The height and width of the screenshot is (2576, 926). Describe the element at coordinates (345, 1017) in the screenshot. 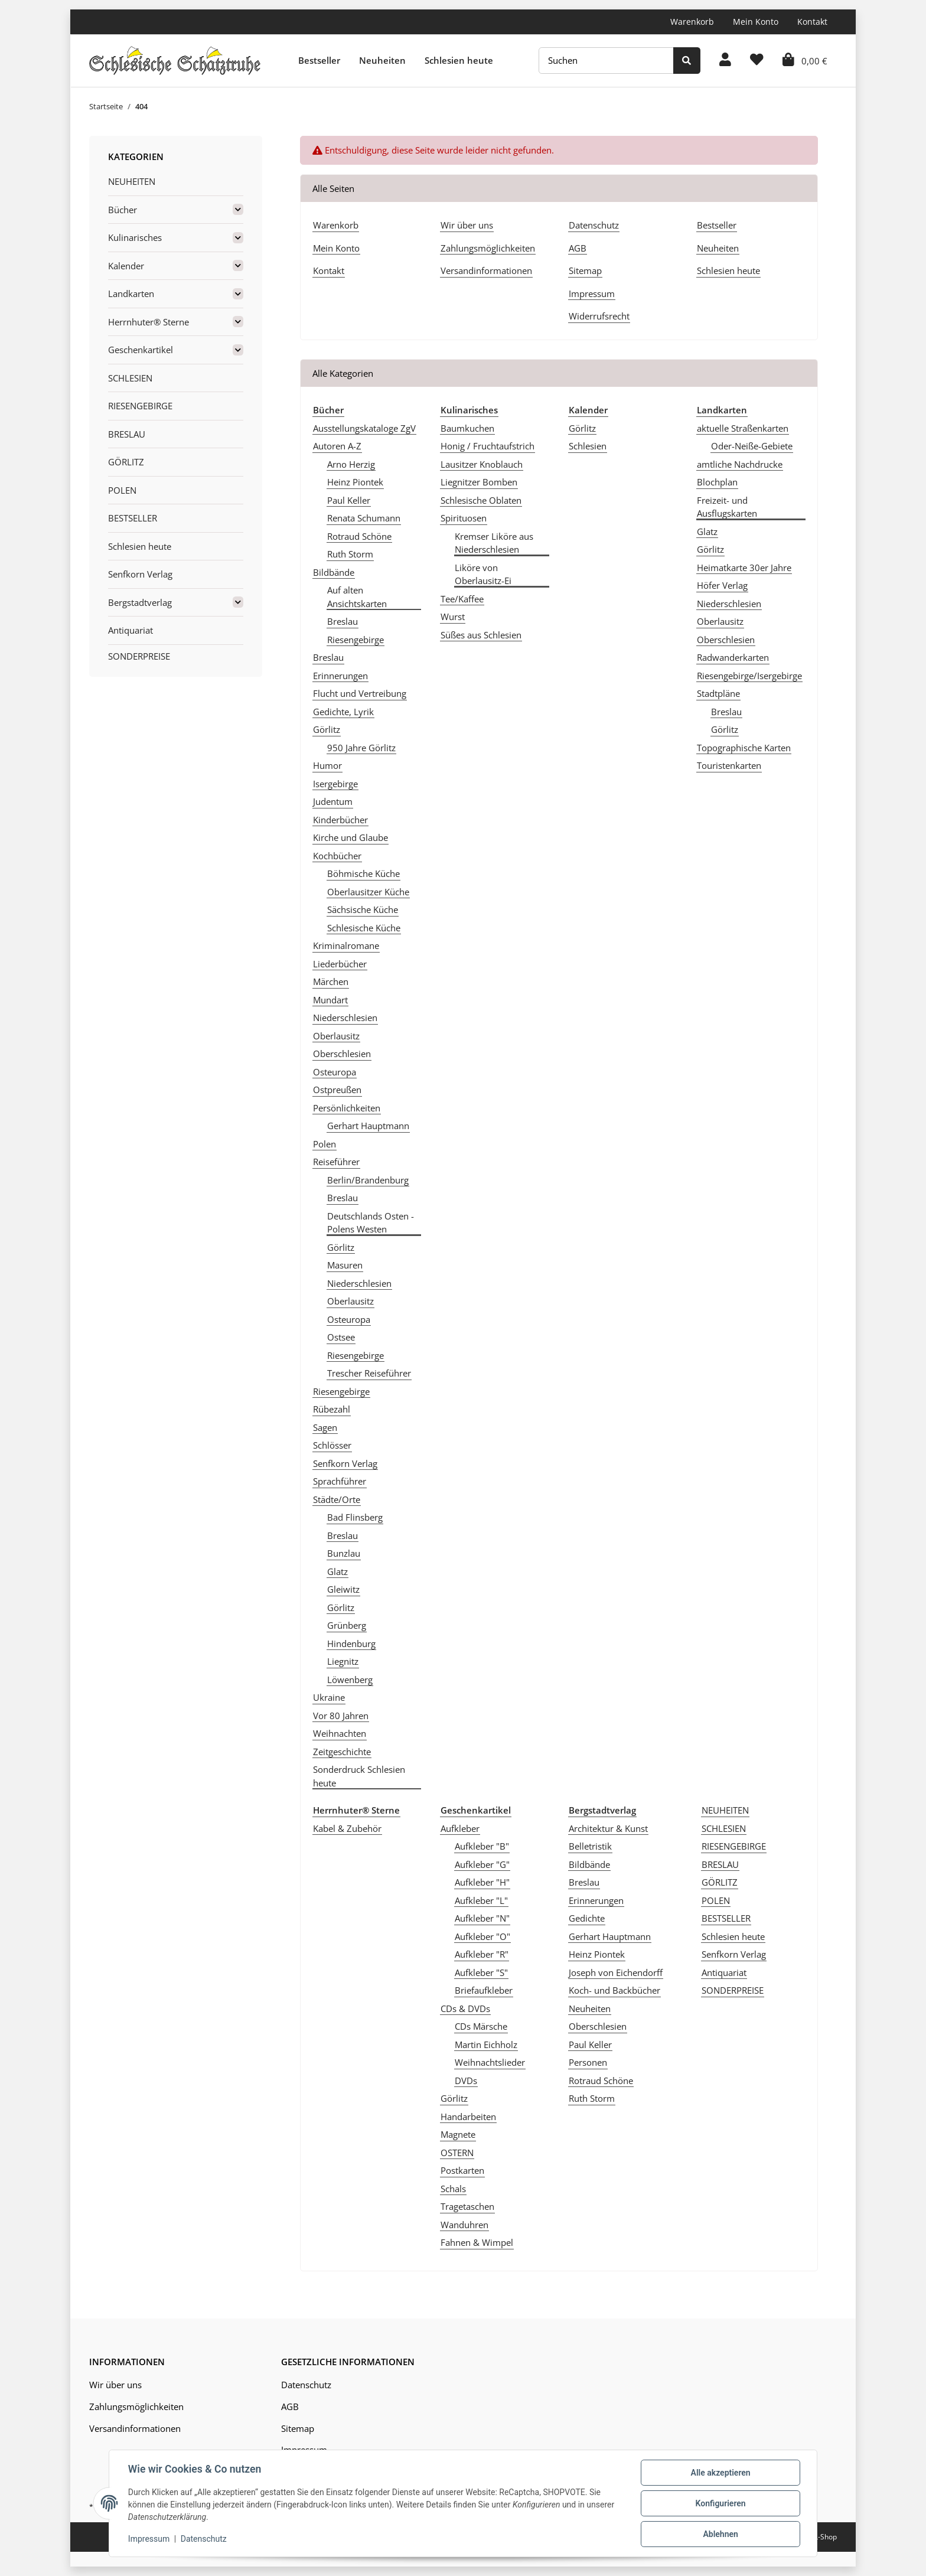

I see `Niederschlesien` at that location.